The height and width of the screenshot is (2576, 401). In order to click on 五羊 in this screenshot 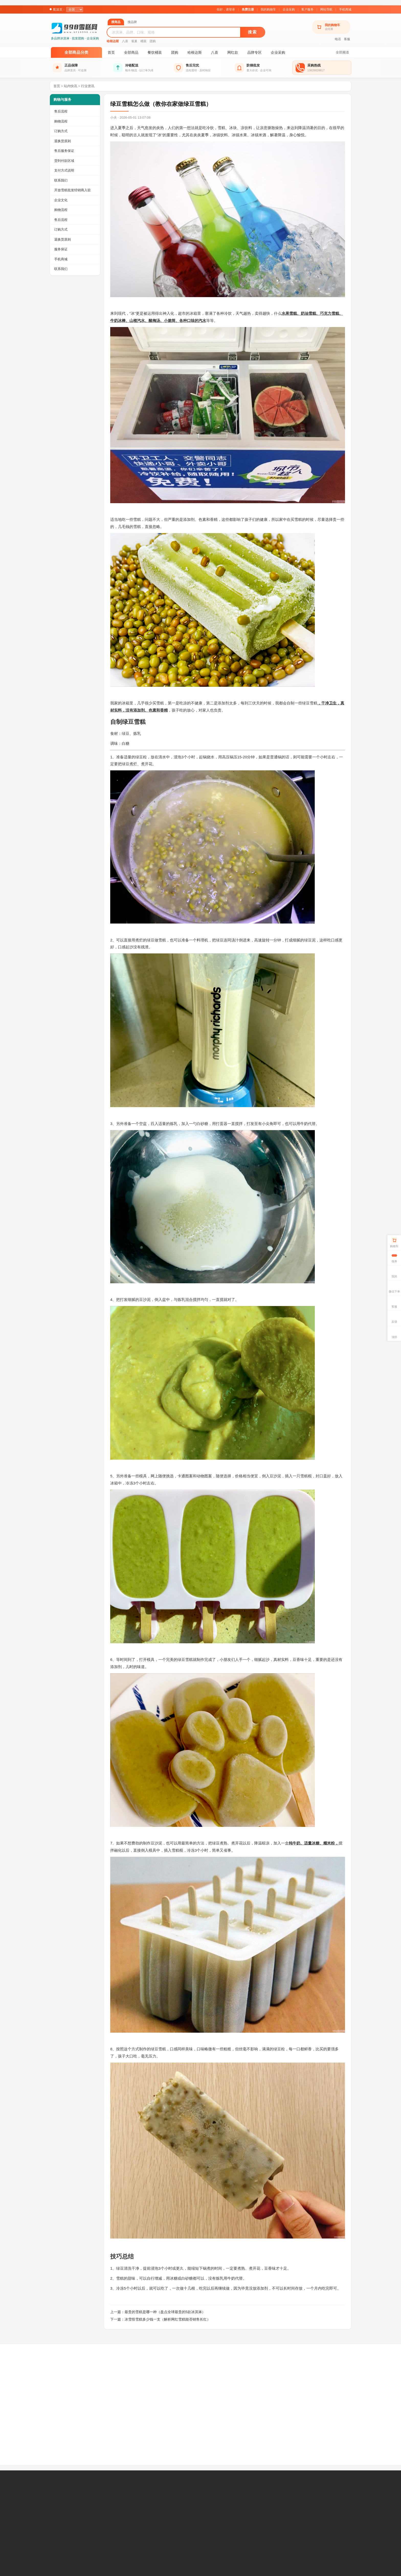, I will do `click(298, 2429)`.